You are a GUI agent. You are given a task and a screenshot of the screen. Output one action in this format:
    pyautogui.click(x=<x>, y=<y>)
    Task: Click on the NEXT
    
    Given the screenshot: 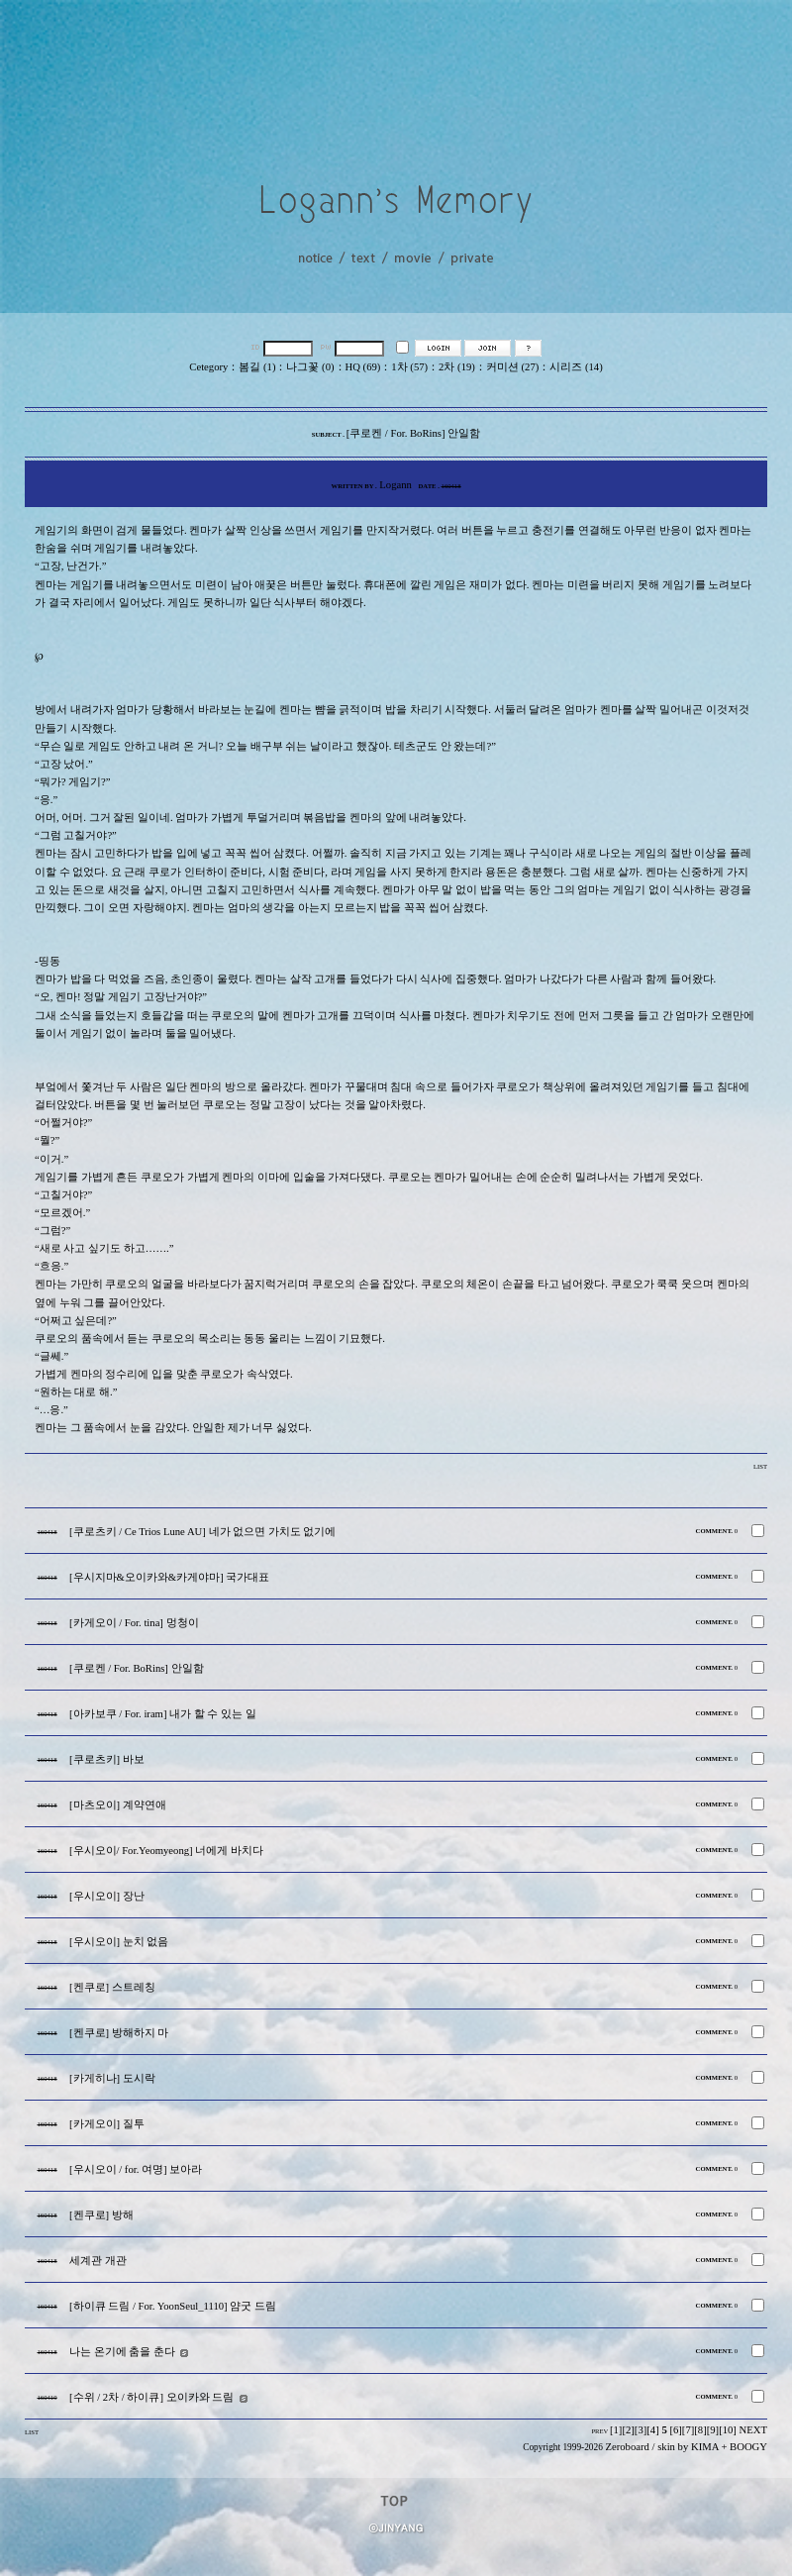 What is the action you would take?
    pyautogui.click(x=753, y=2429)
    